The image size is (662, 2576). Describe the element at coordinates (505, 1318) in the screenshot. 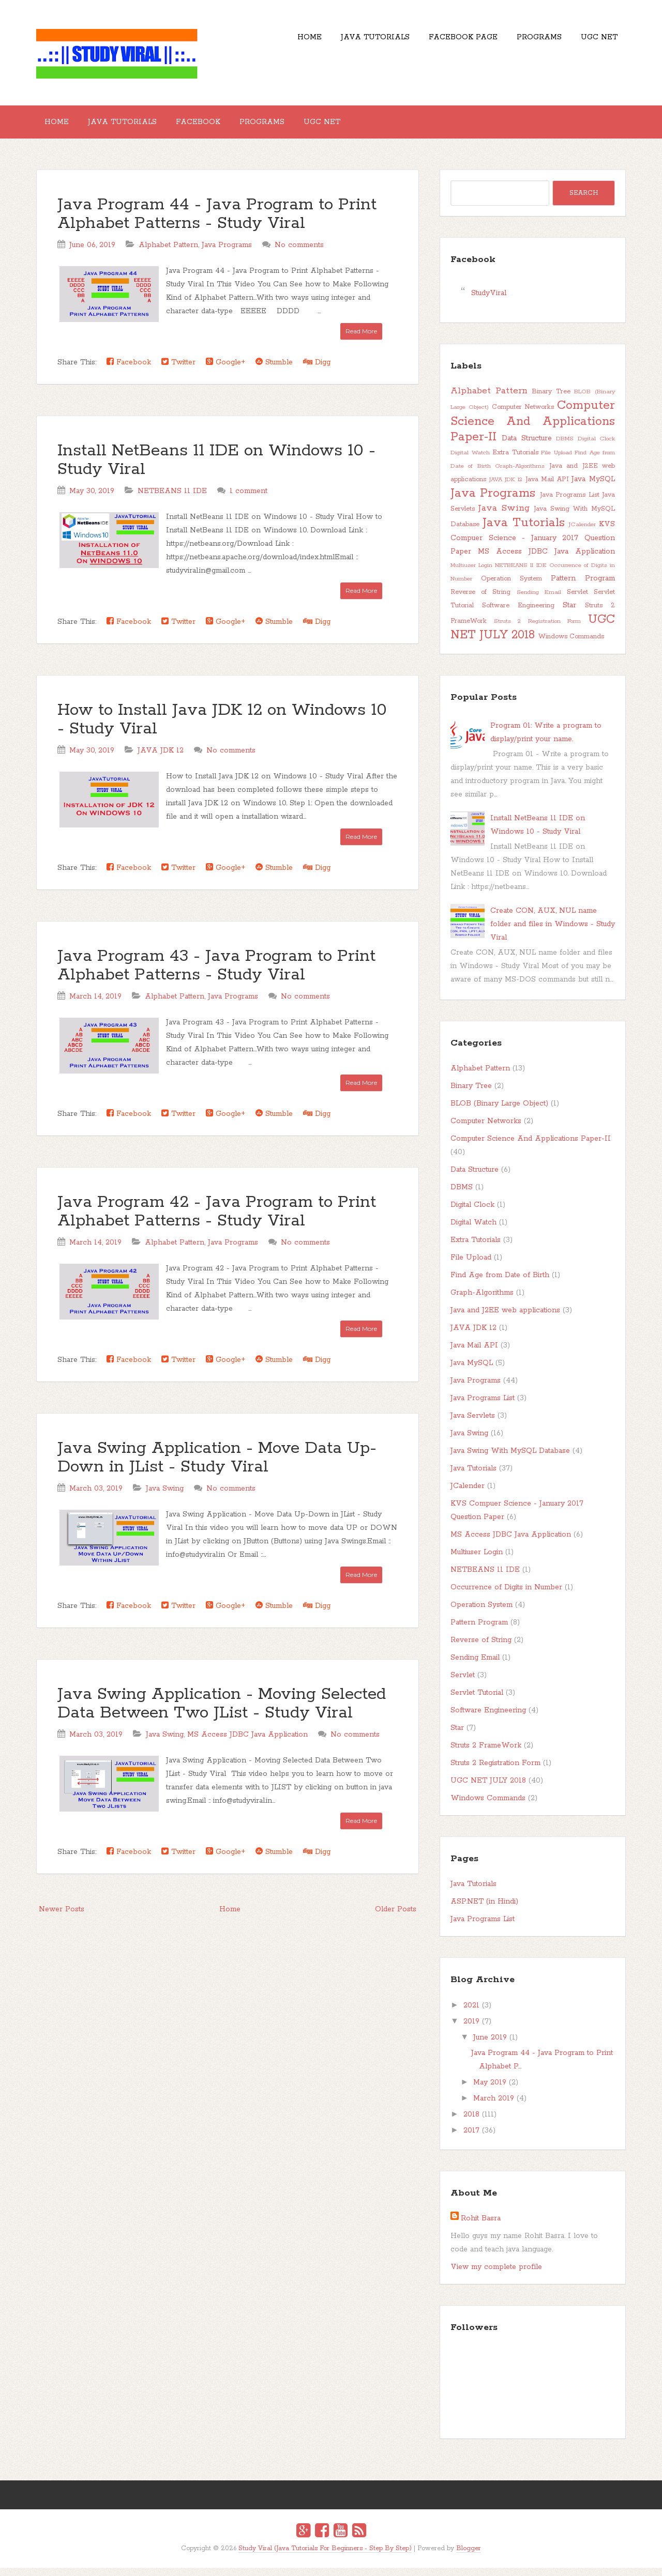

I see `Java and J2EE web applications` at that location.